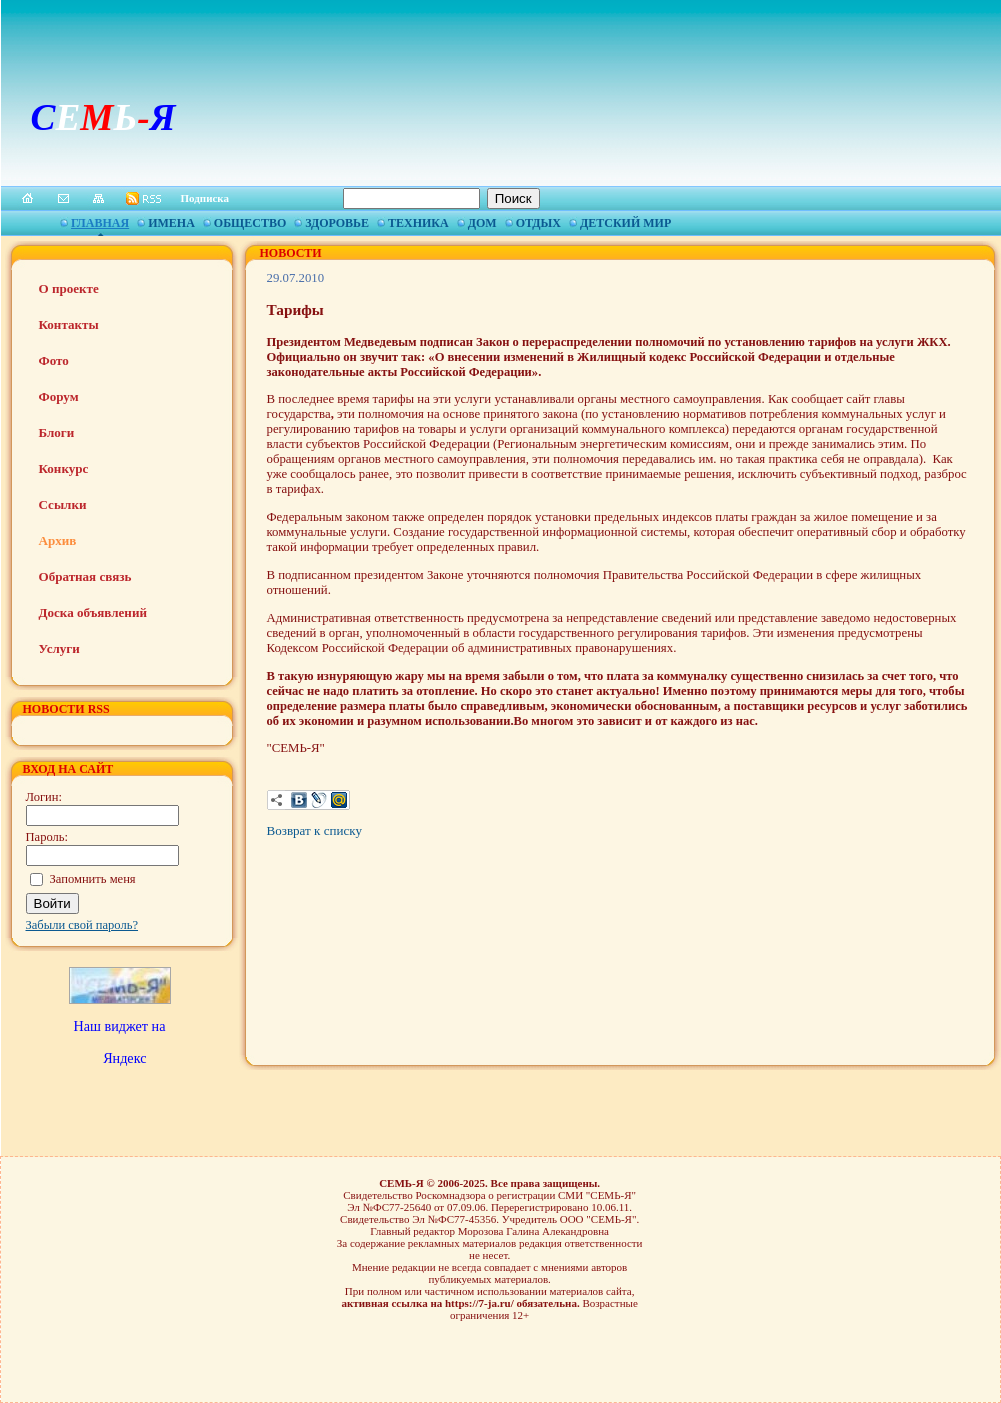 The height and width of the screenshot is (1403, 1001). What do you see at coordinates (57, 432) in the screenshot?
I see `Блоги` at bounding box center [57, 432].